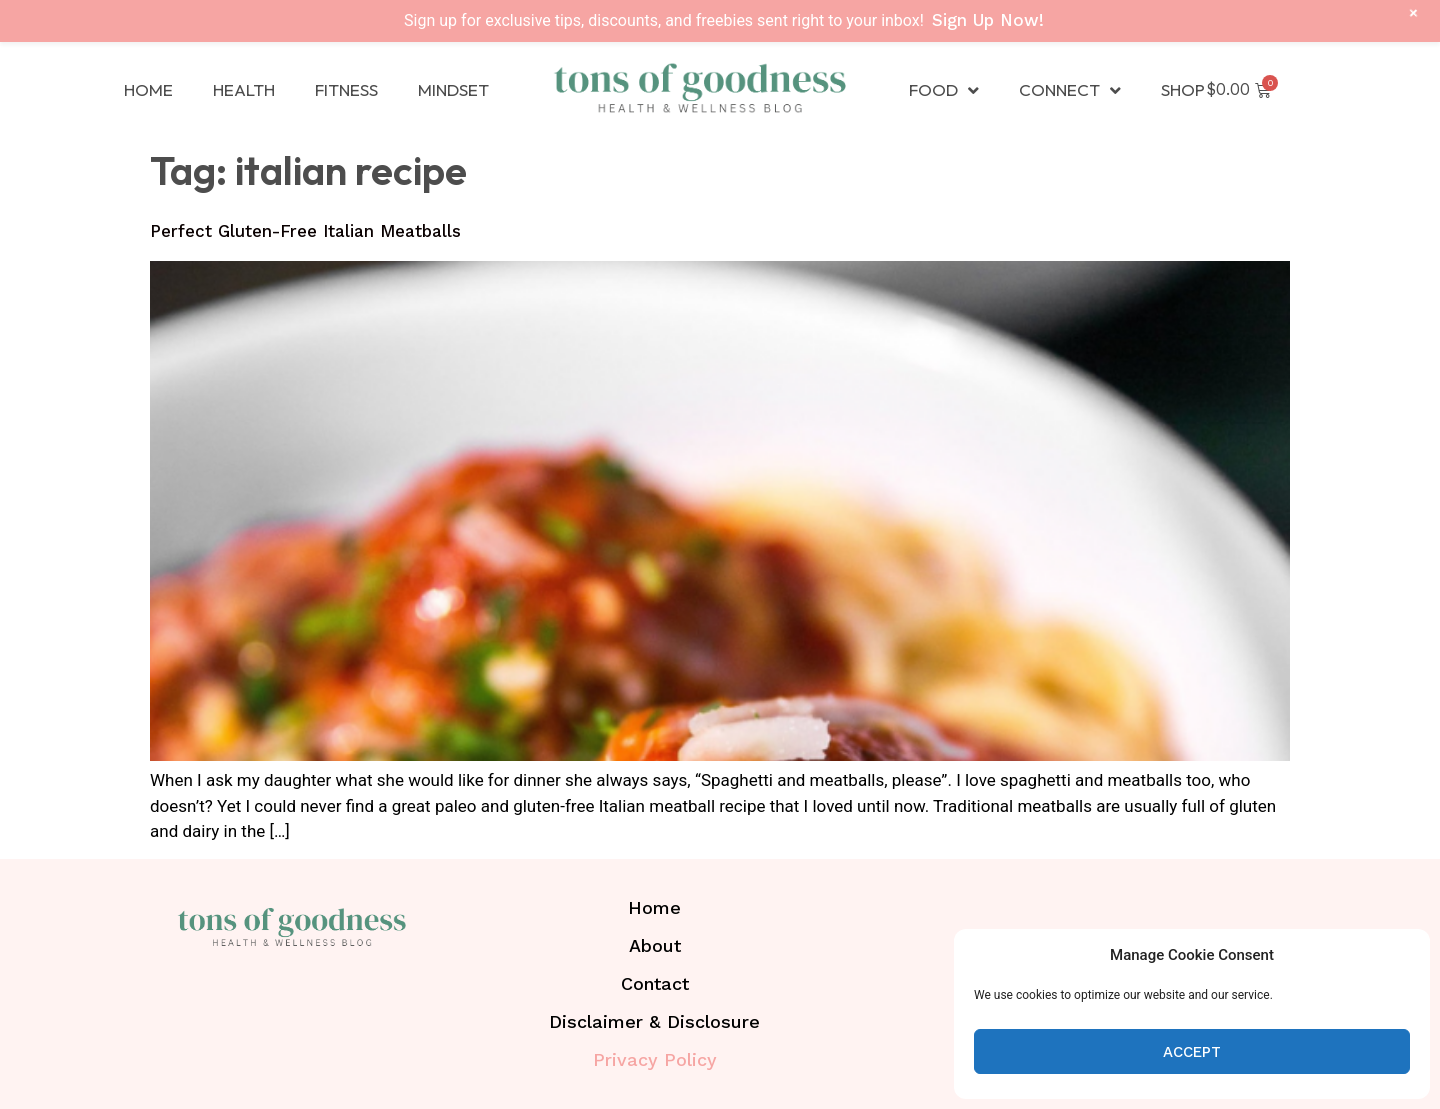  I want to click on Connect, so click(1070, 90).